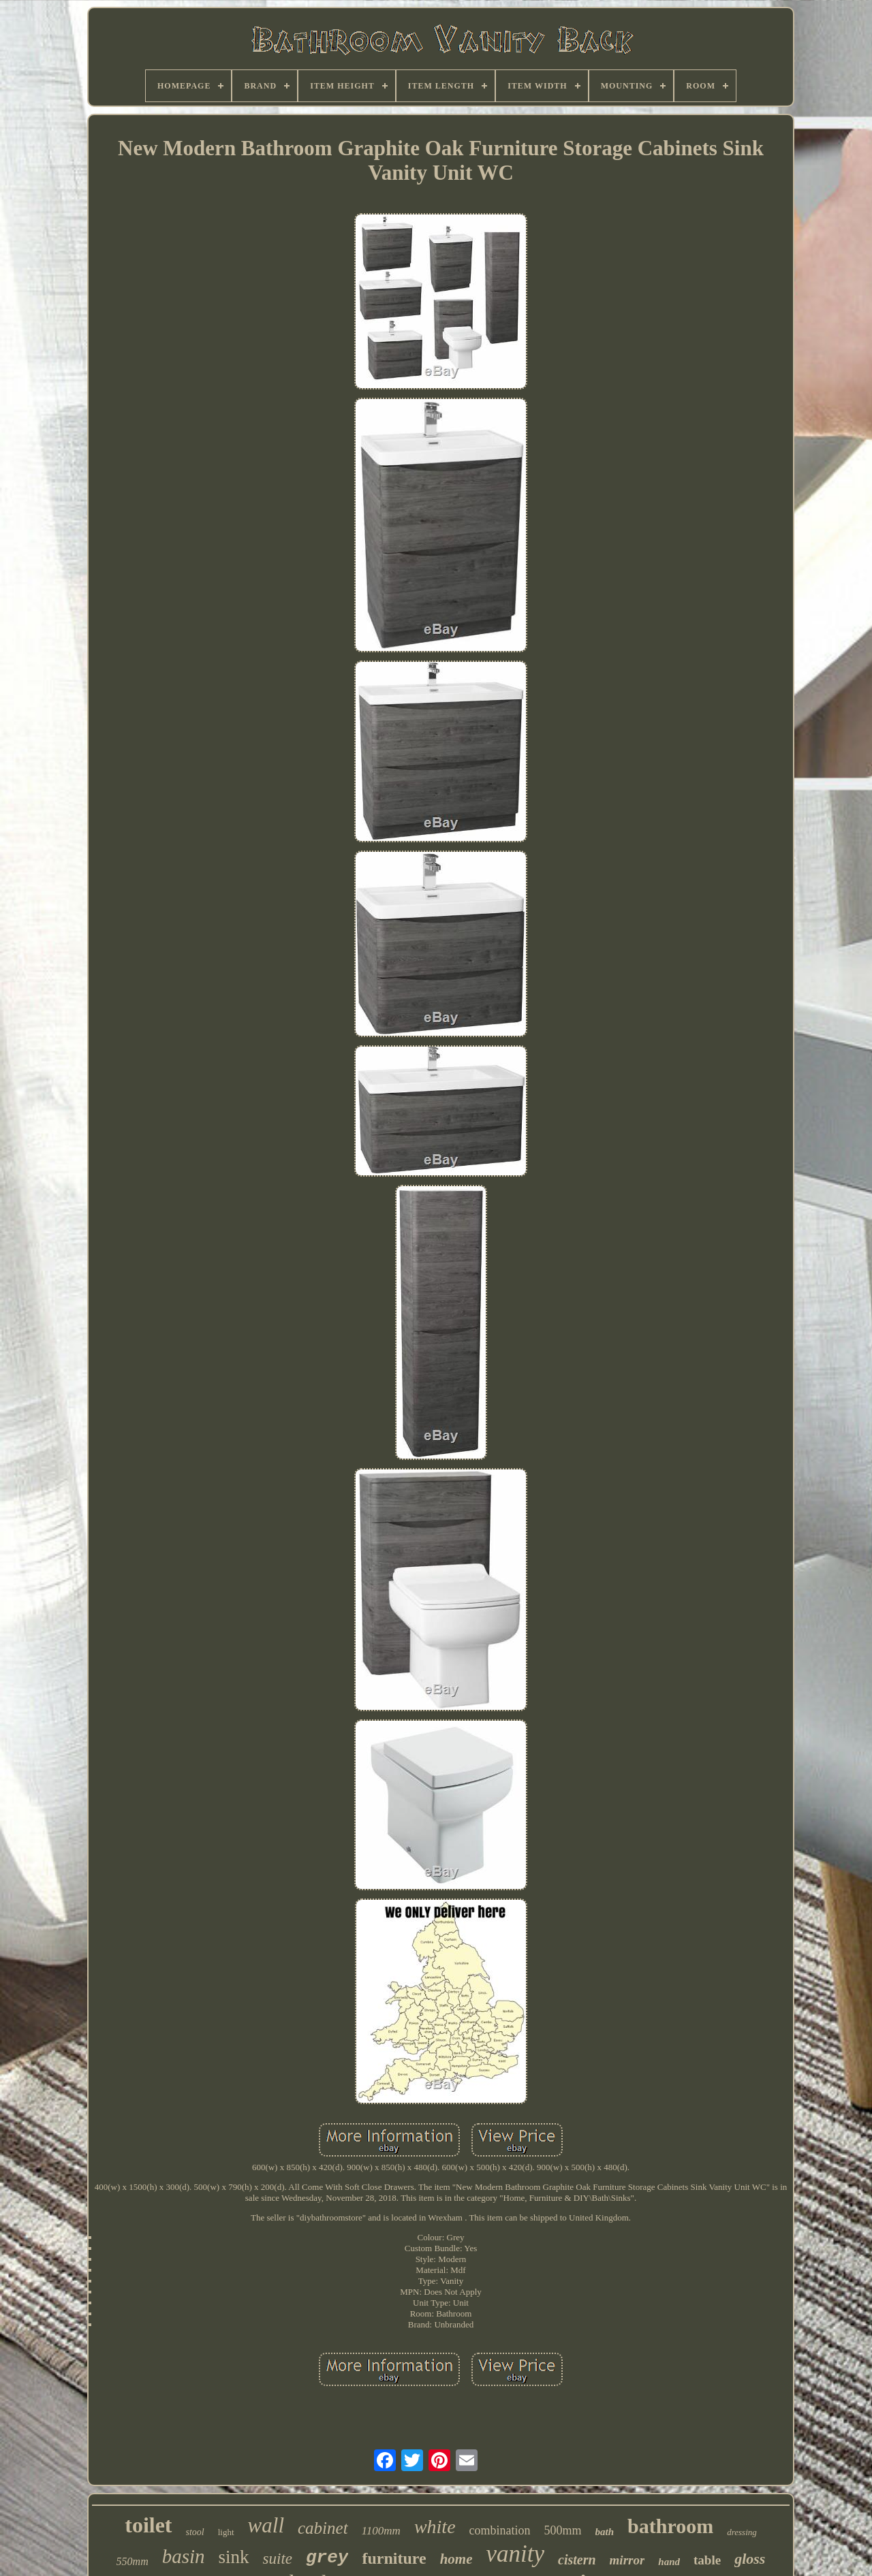 Image resolution: width=872 pixels, height=2576 pixels. I want to click on bathroom, so click(670, 2526).